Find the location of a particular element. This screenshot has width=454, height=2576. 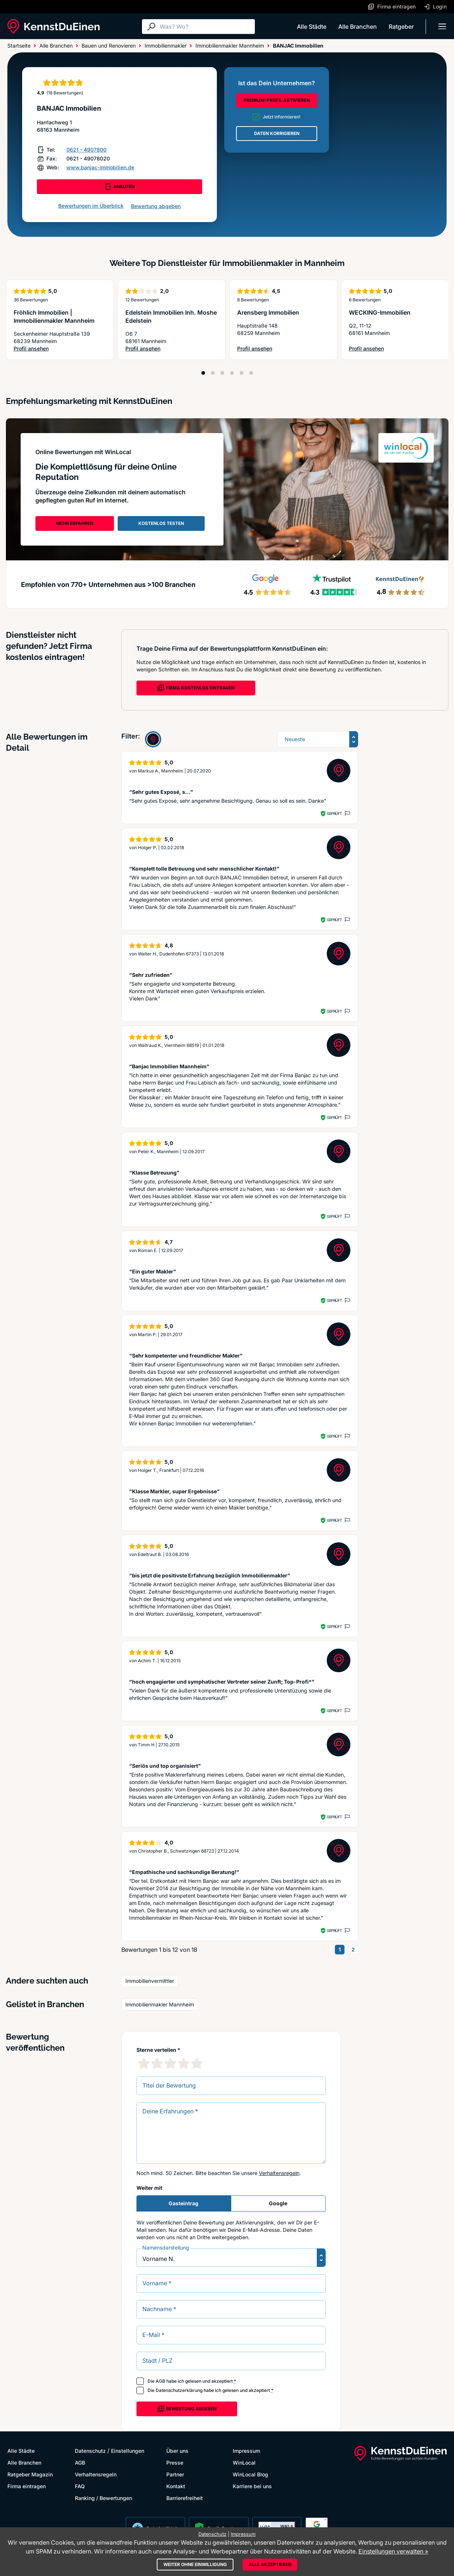

[1 Sternebewertung] is located at coordinates (144, 2063).